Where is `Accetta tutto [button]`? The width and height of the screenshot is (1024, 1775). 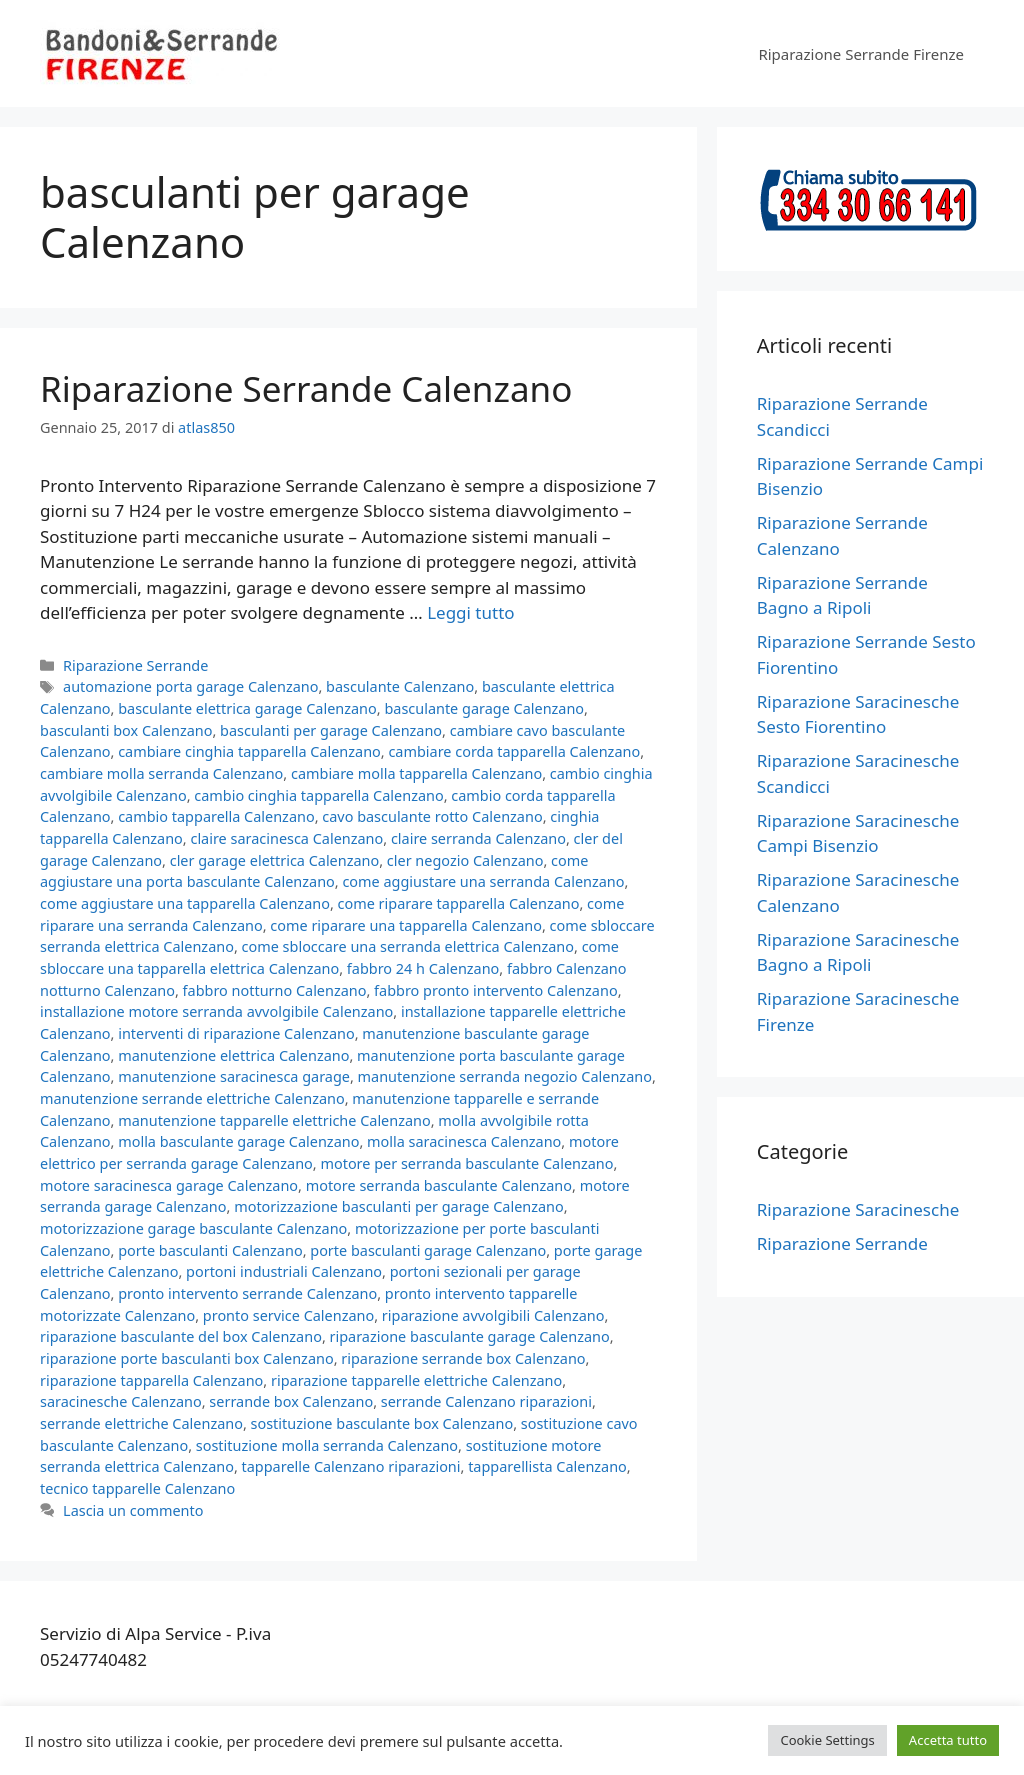
Accetta tutto [button] is located at coordinates (948, 1740).